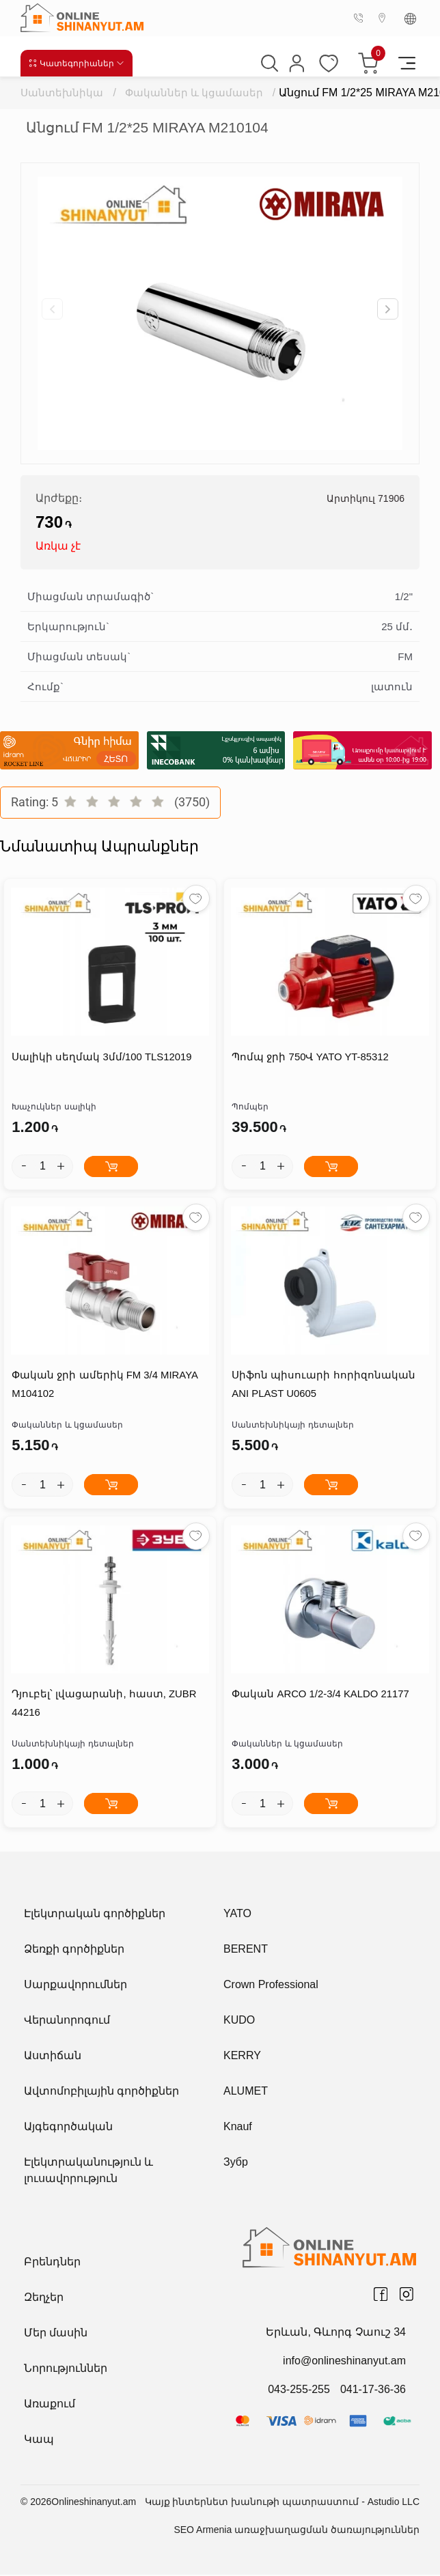 This screenshot has width=440, height=2576. What do you see at coordinates (61, 92) in the screenshot?
I see `Սանտեխնիկա` at bounding box center [61, 92].